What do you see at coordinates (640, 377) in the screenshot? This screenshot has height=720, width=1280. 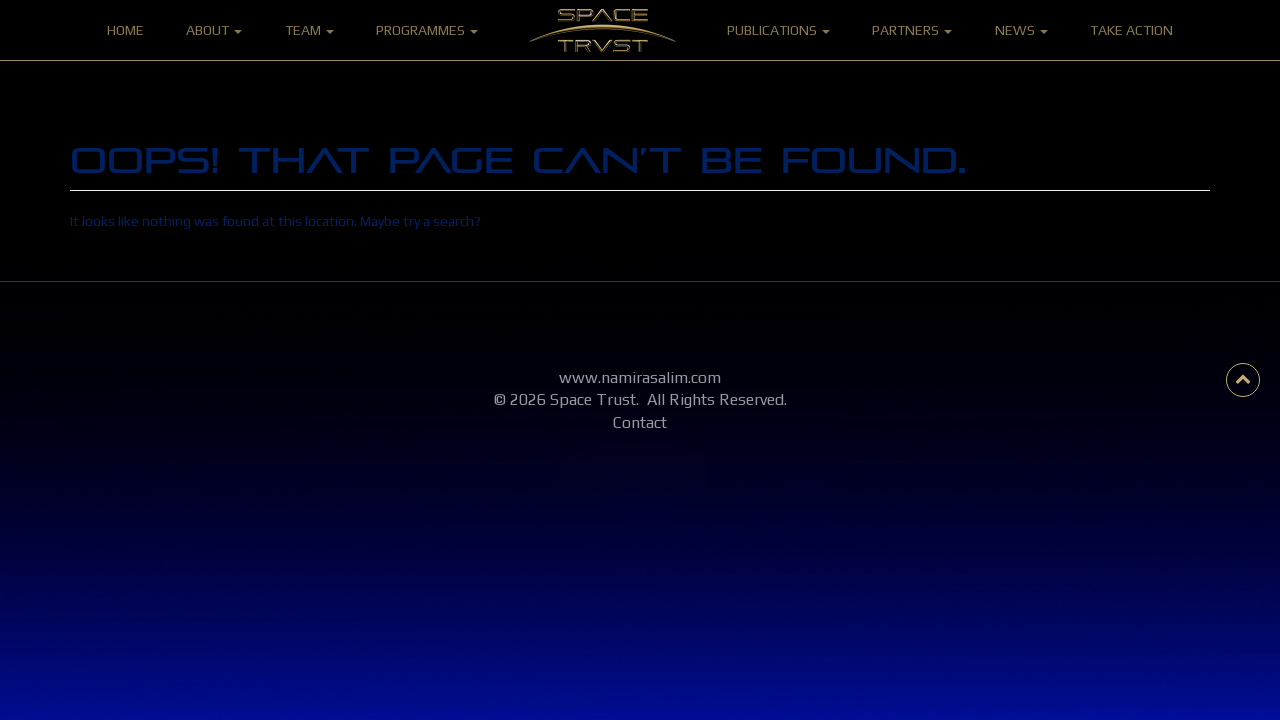 I see `www.namirasalim.com` at bounding box center [640, 377].